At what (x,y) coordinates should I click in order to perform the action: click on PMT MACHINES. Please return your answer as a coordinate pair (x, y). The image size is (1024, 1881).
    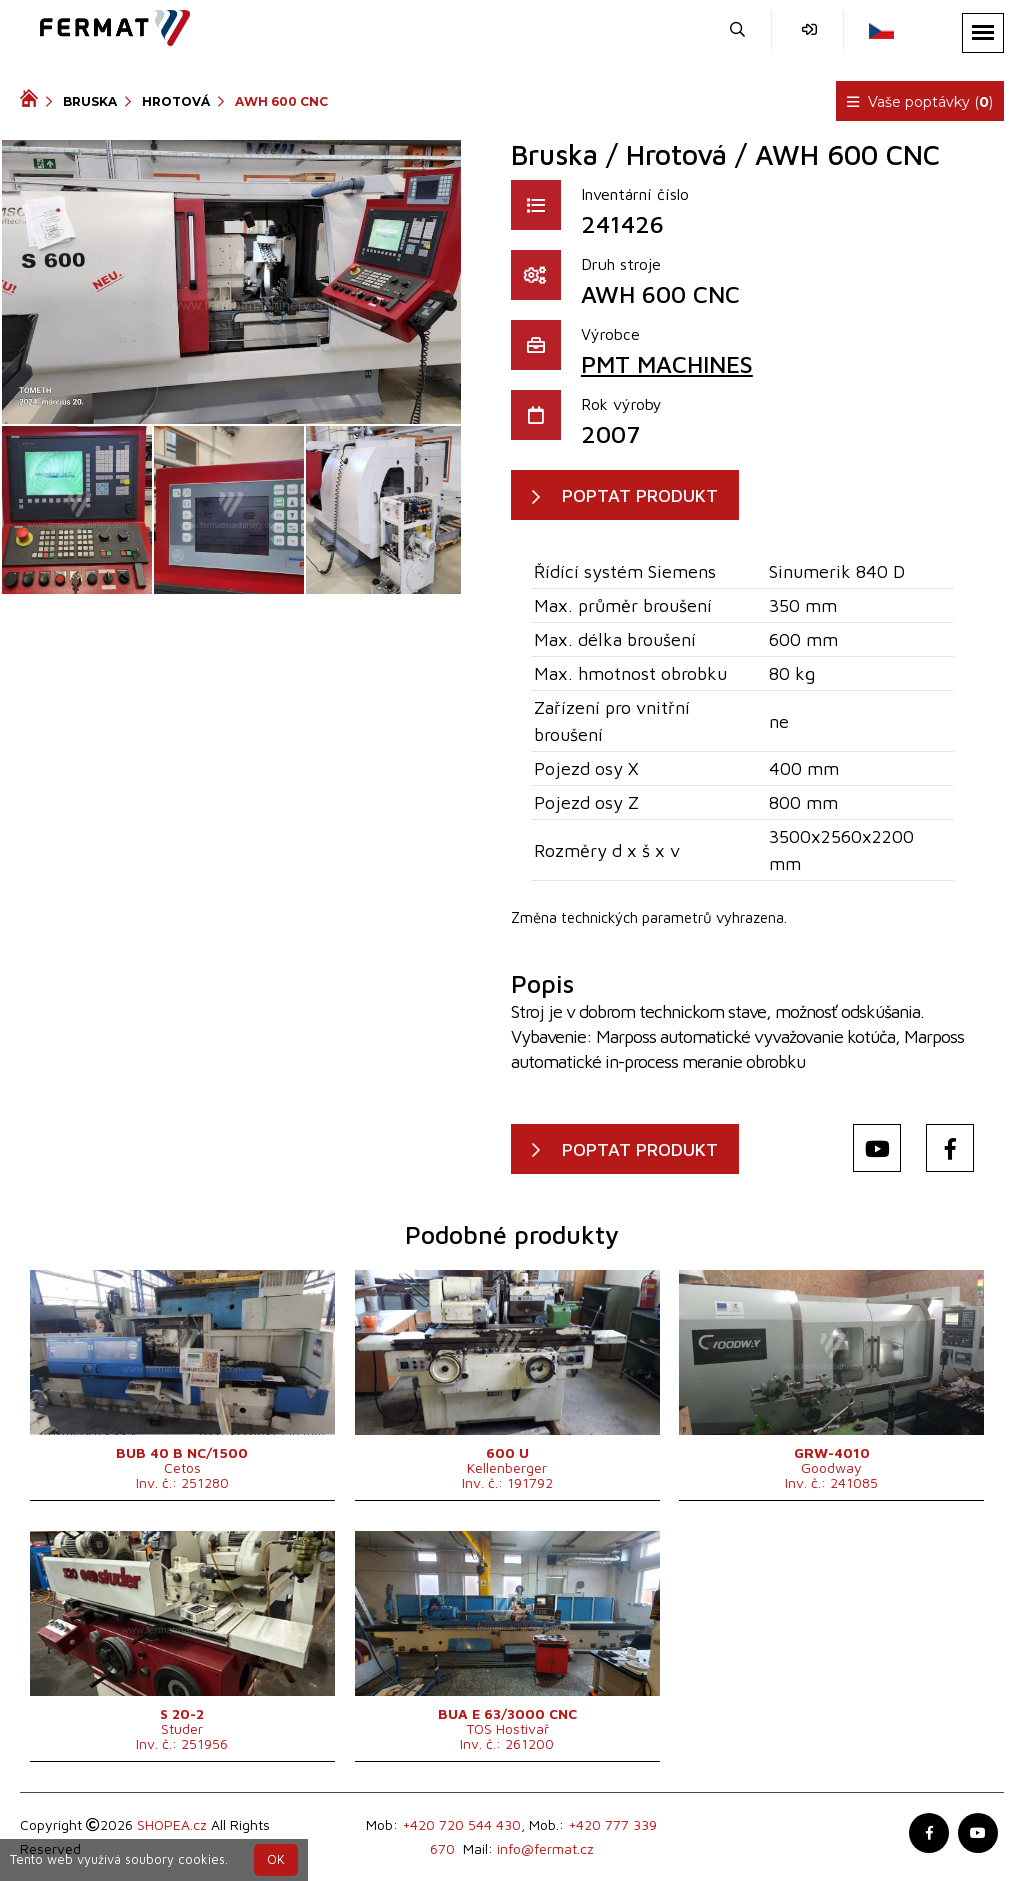
    Looking at the image, I should click on (667, 364).